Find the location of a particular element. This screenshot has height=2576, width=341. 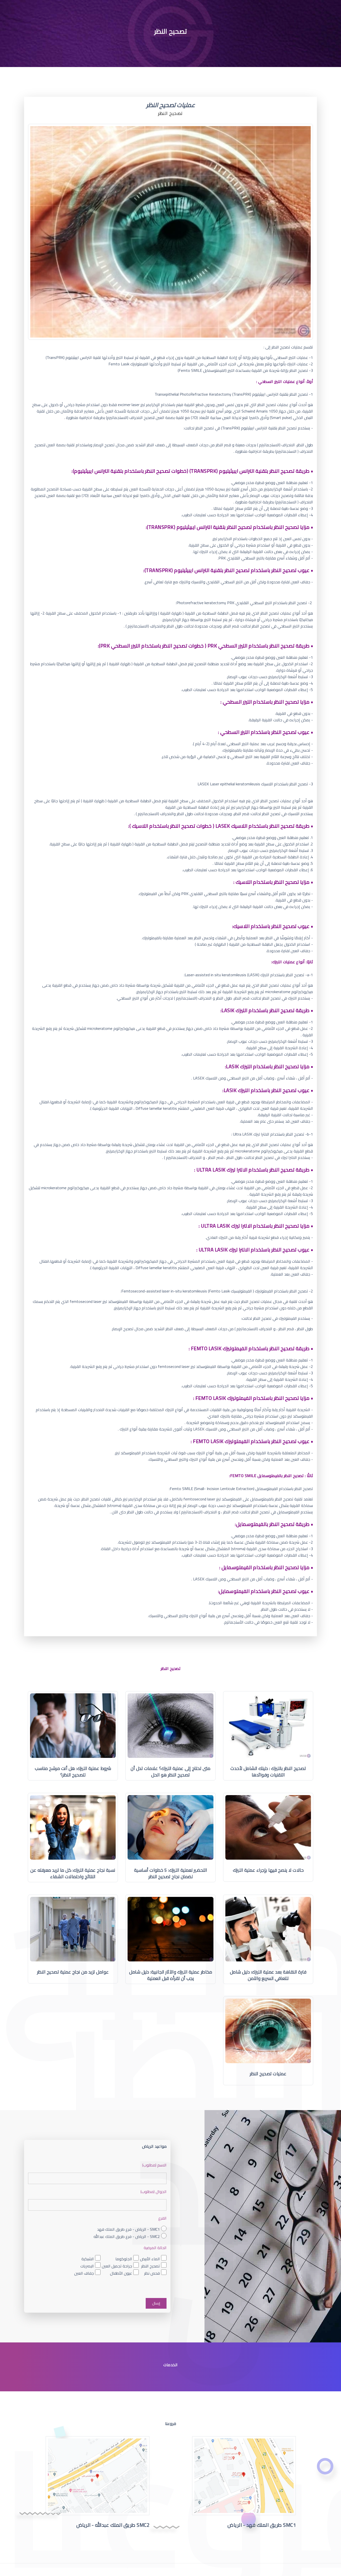

جراحة تجميل العين is located at coordinates (117, 2265).